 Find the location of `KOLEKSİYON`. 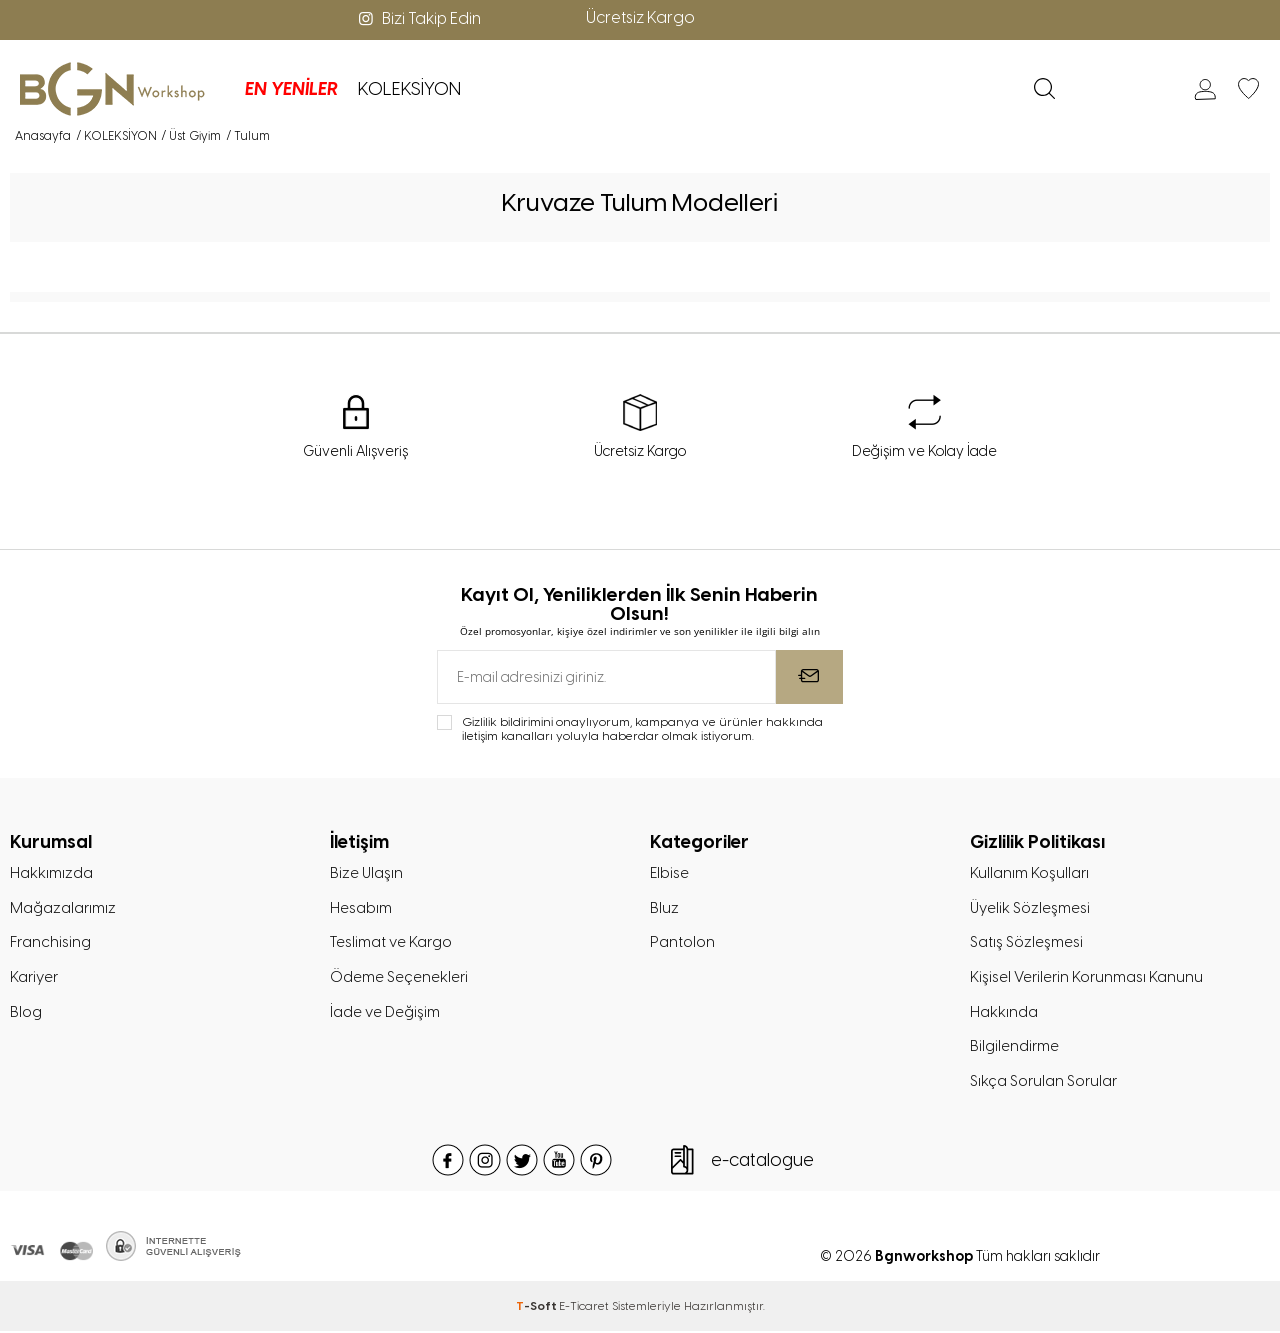

KOLEKSİYON is located at coordinates (394, 89).